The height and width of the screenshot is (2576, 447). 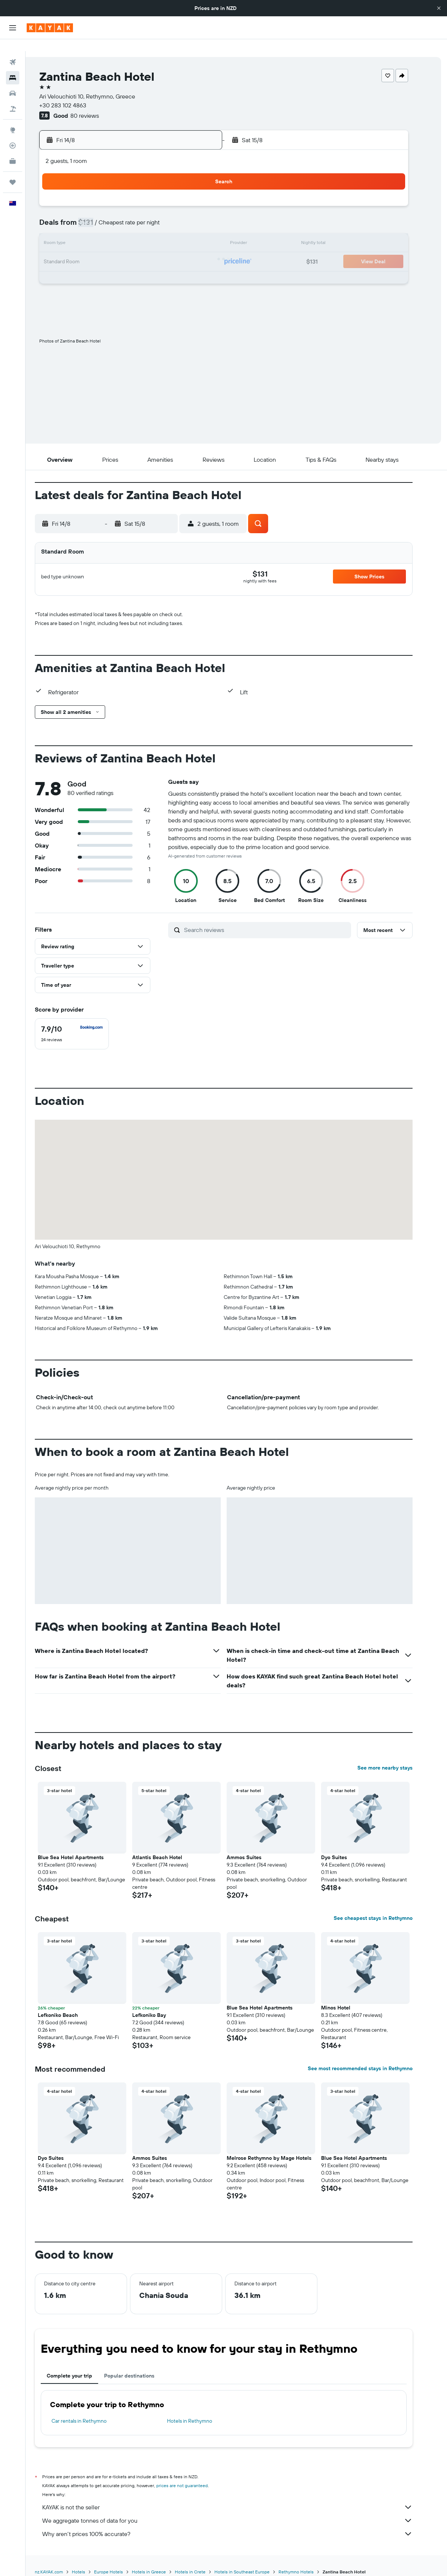 What do you see at coordinates (104, 250) in the screenshot?
I see `17 [button]` at bounding box center [104, 250].